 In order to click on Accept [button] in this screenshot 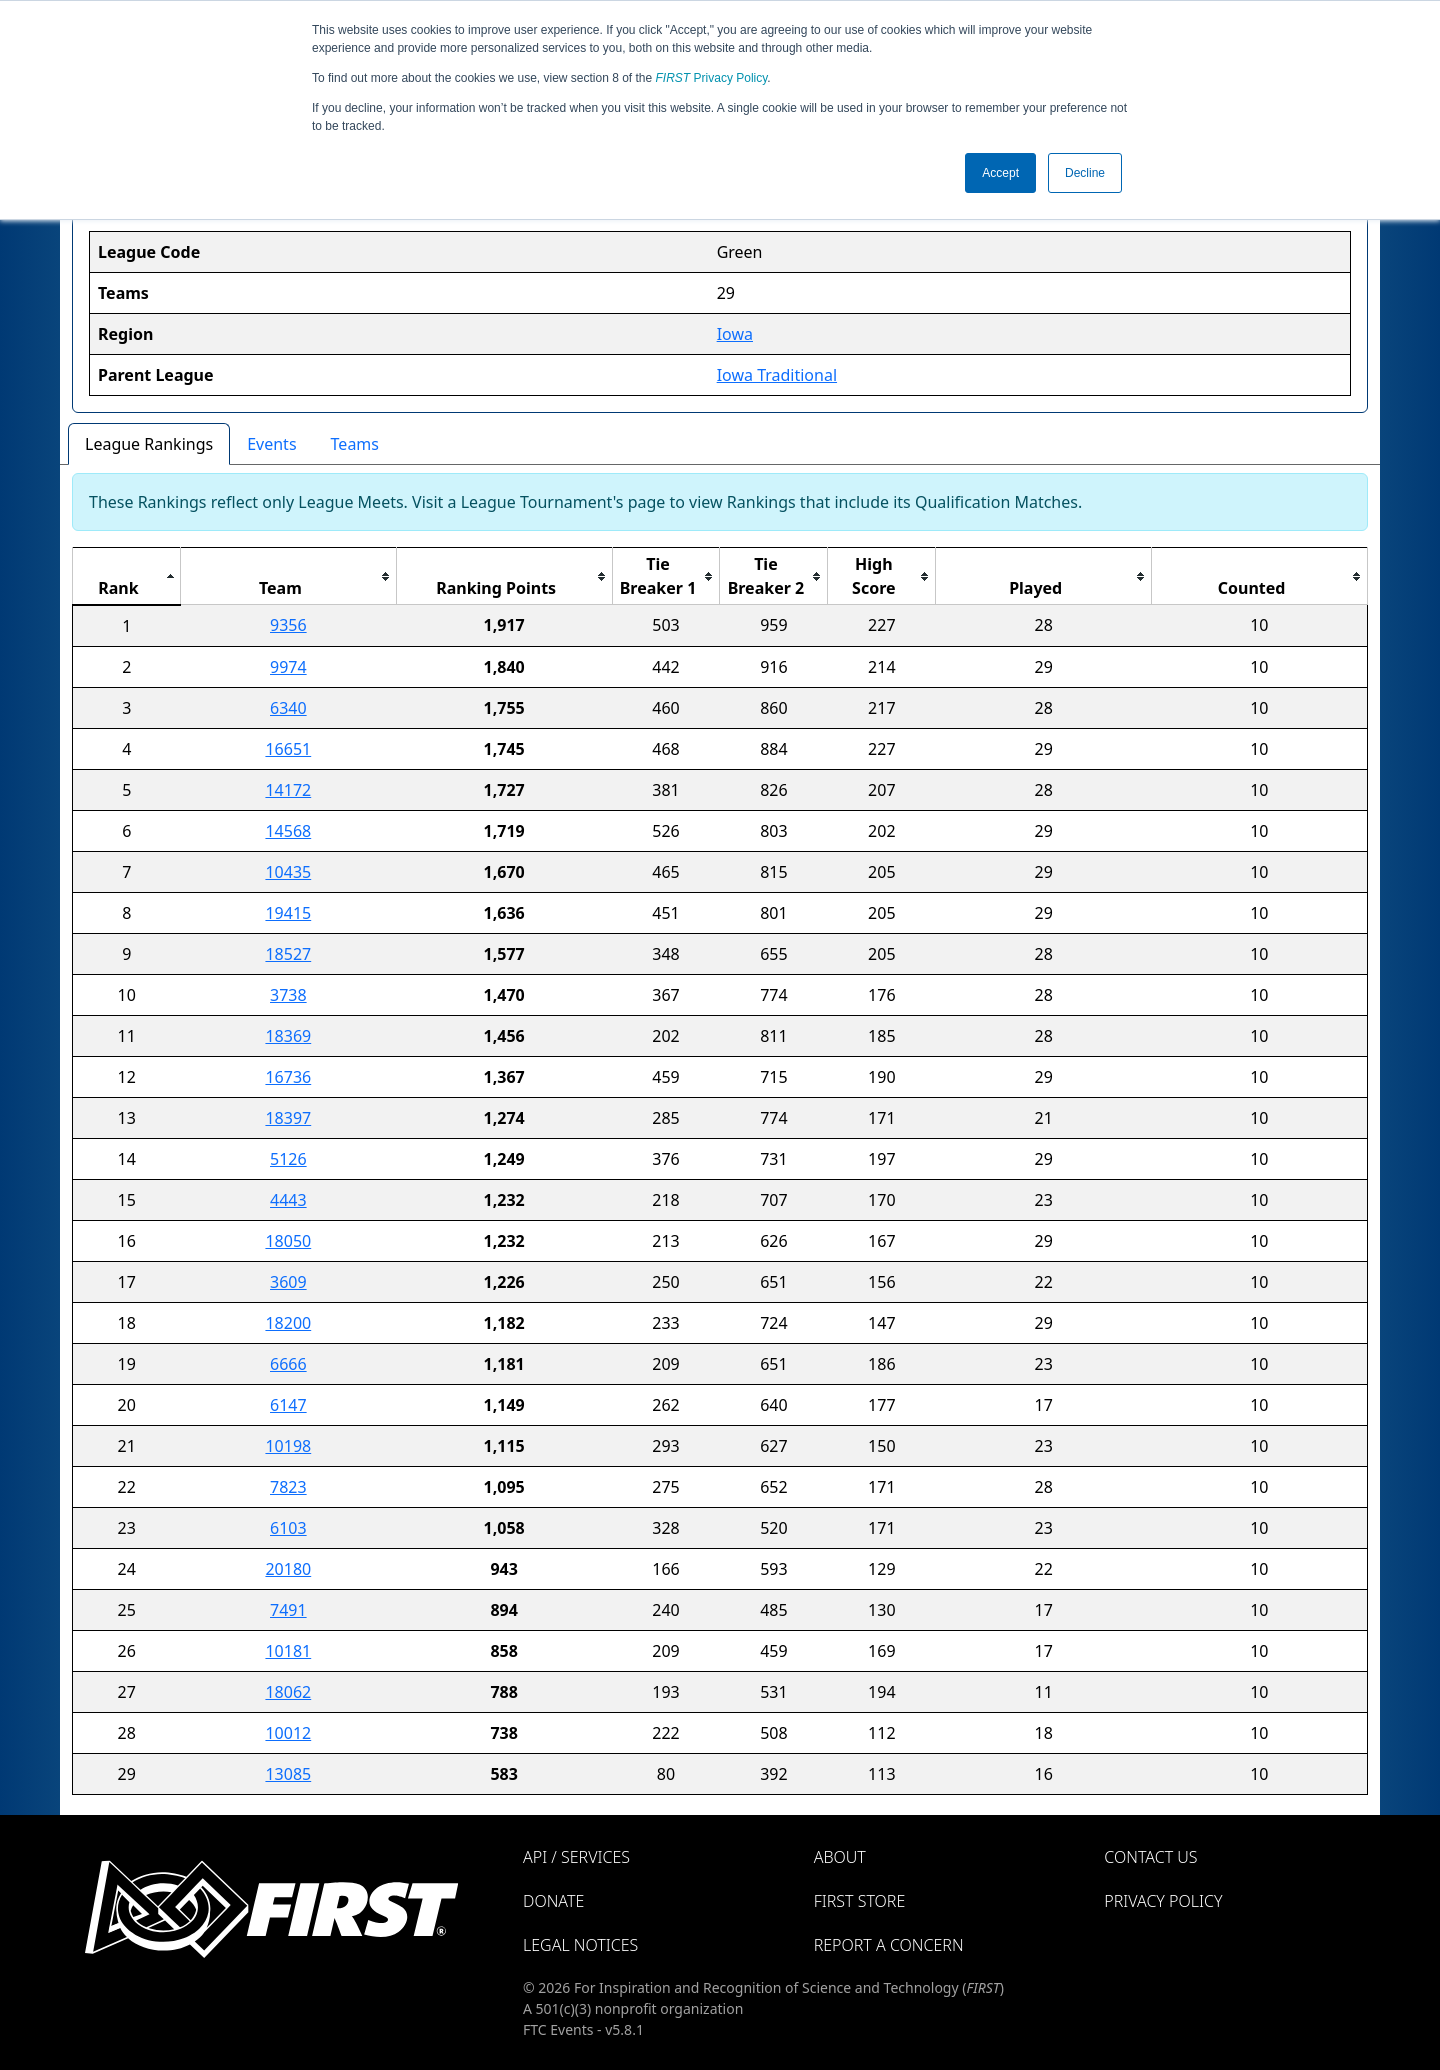, I will do `click(1000, 173)`.